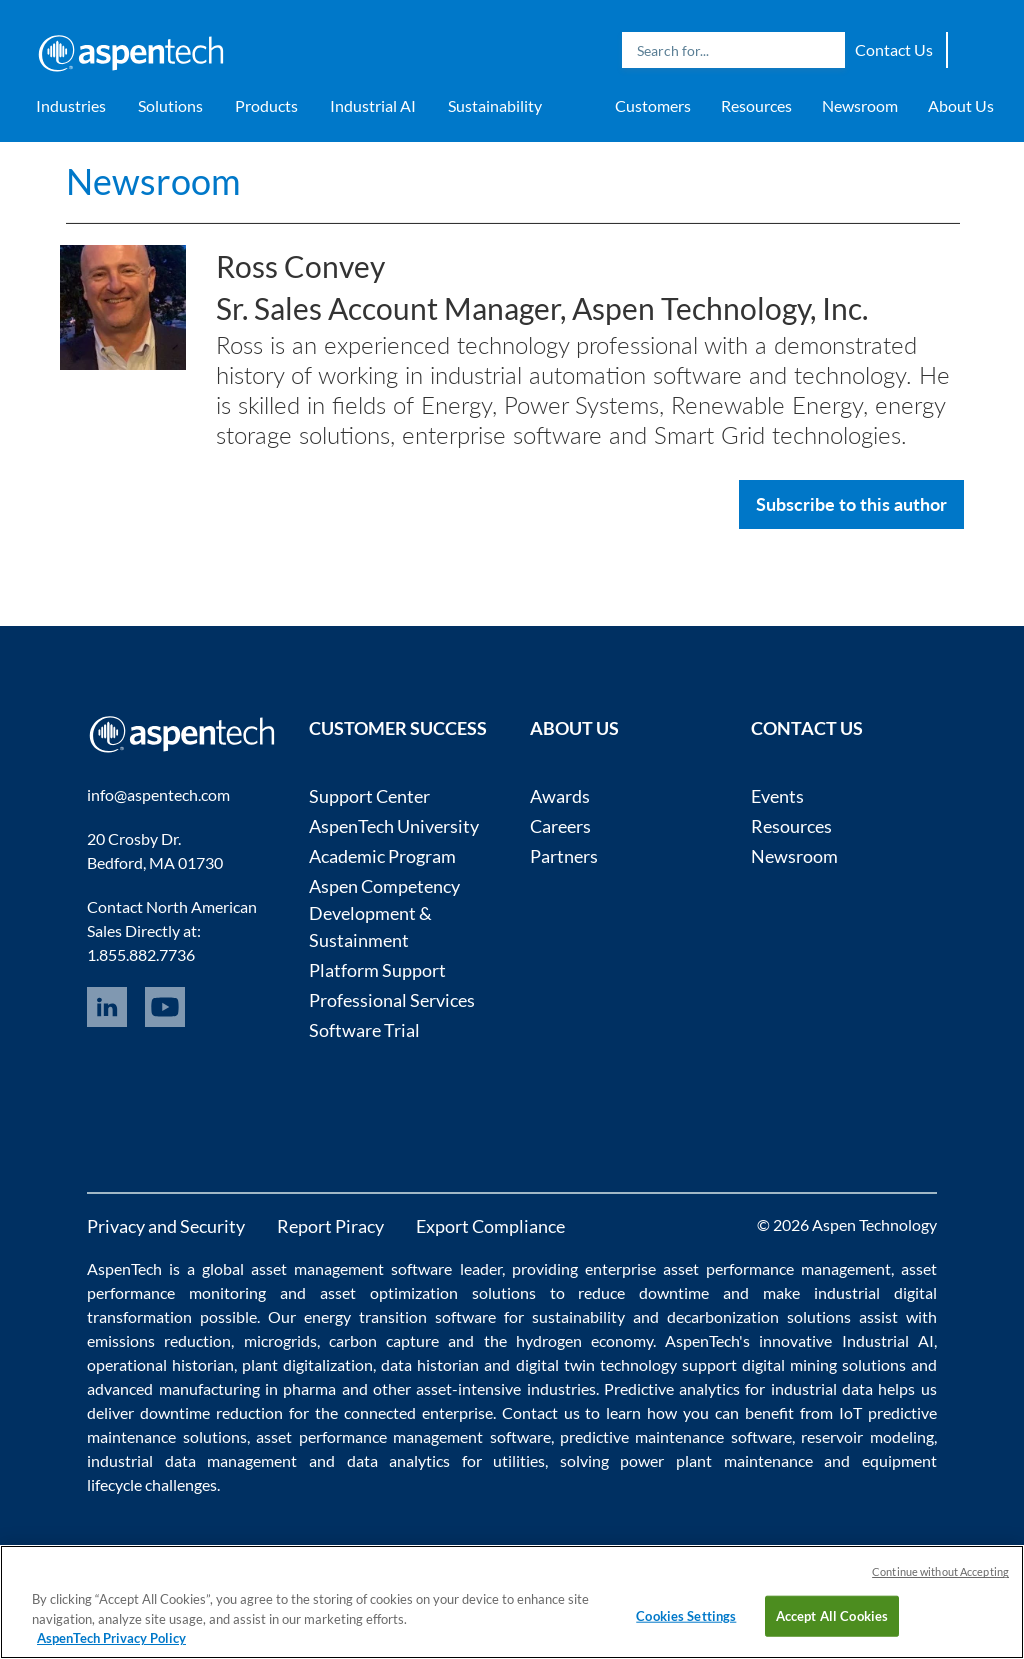 This screenshot has height=1659, width=1024. I want to click on Solutions, so click(170, 105).